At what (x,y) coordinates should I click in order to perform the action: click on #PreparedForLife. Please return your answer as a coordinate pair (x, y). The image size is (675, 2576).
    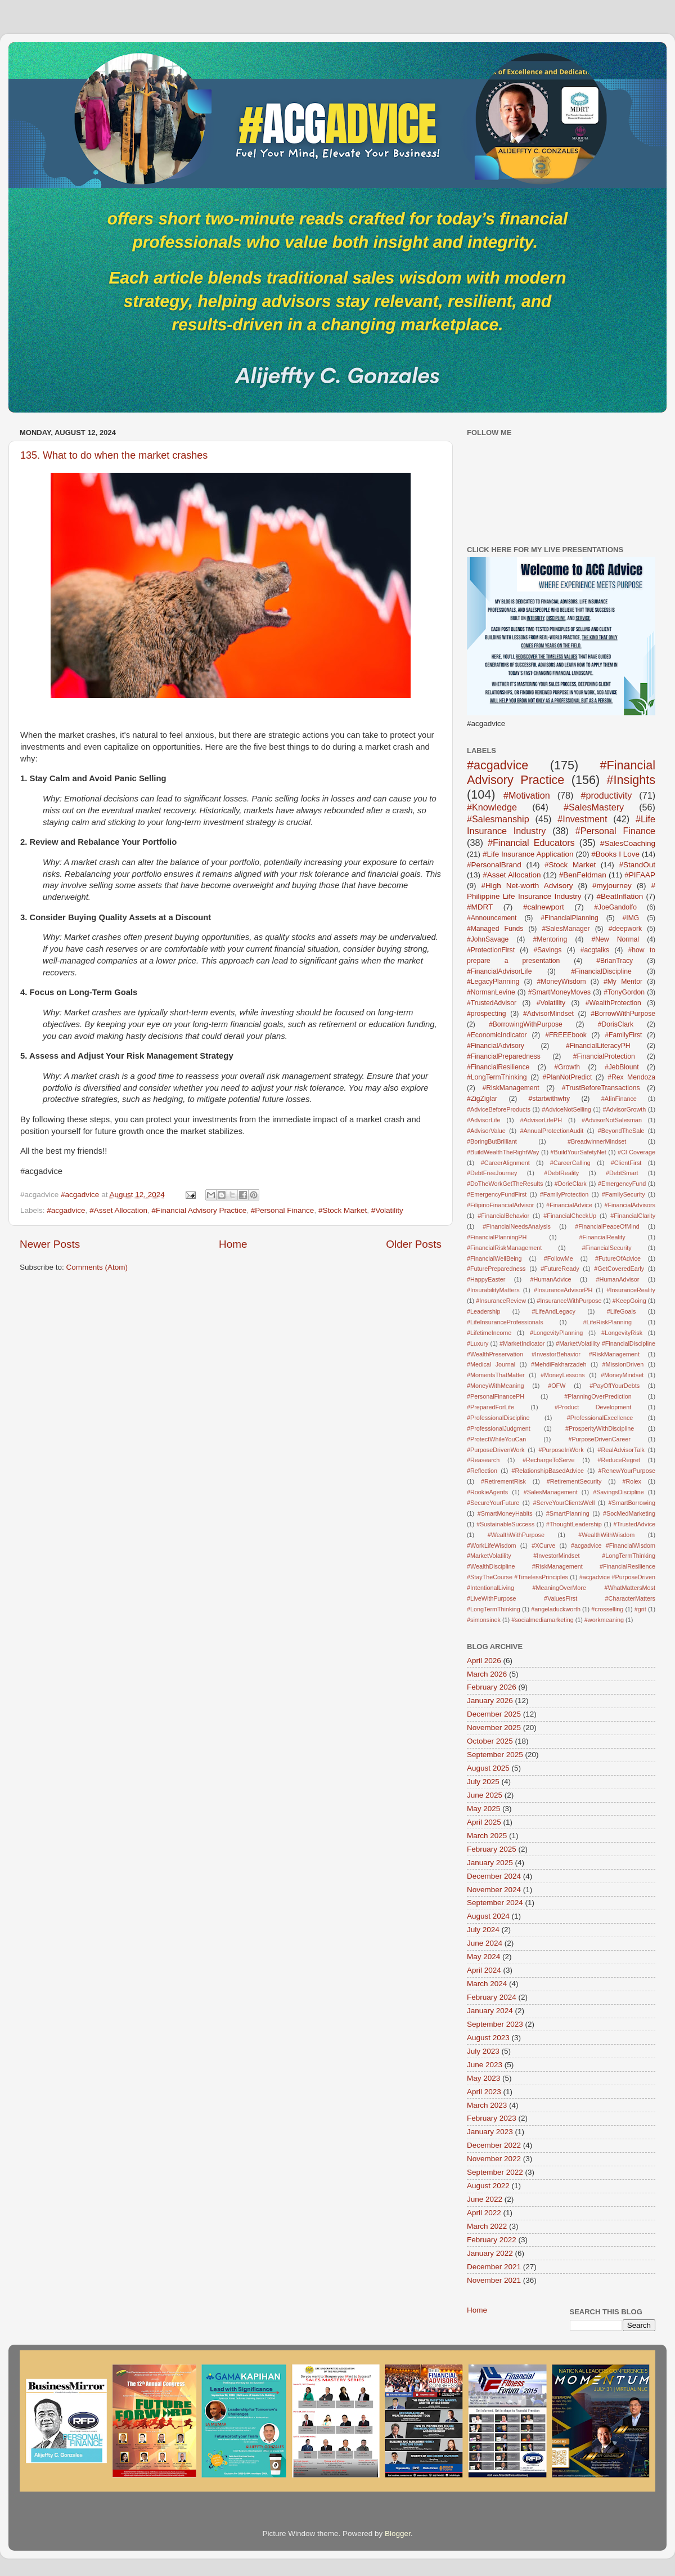
    Looking at the image, I should click on (490, 1407).